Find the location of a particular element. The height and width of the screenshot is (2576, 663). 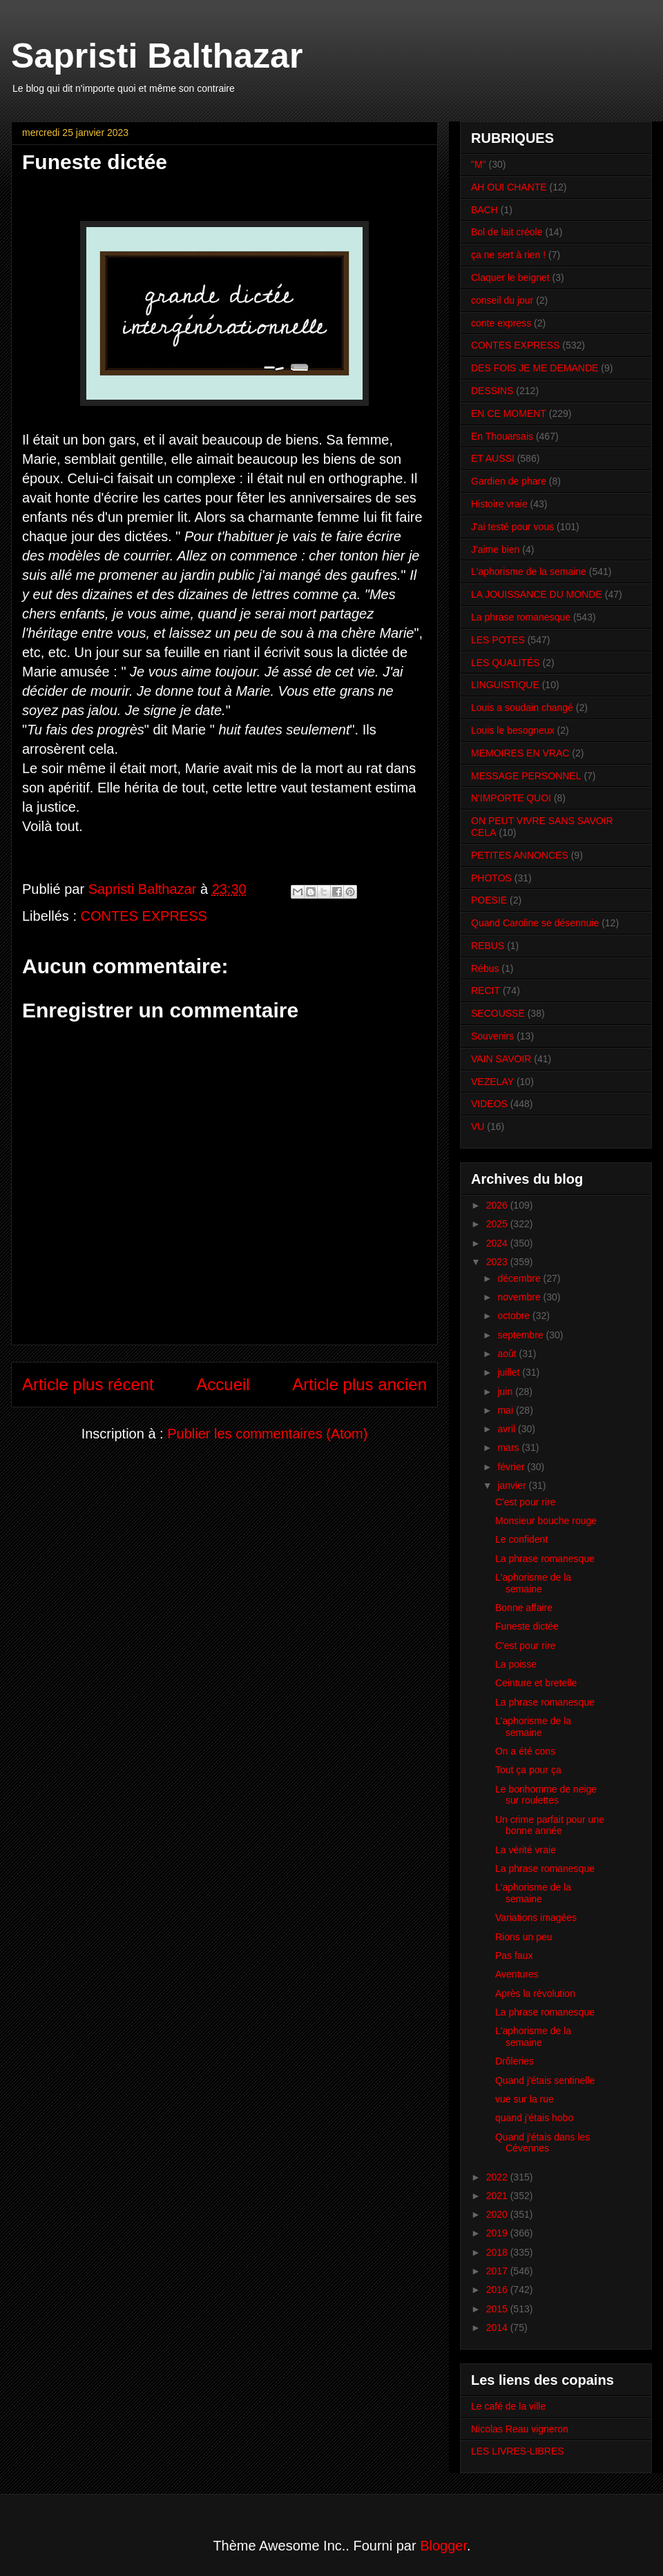

La vérité vraie is located at coordinates (525, 1849).